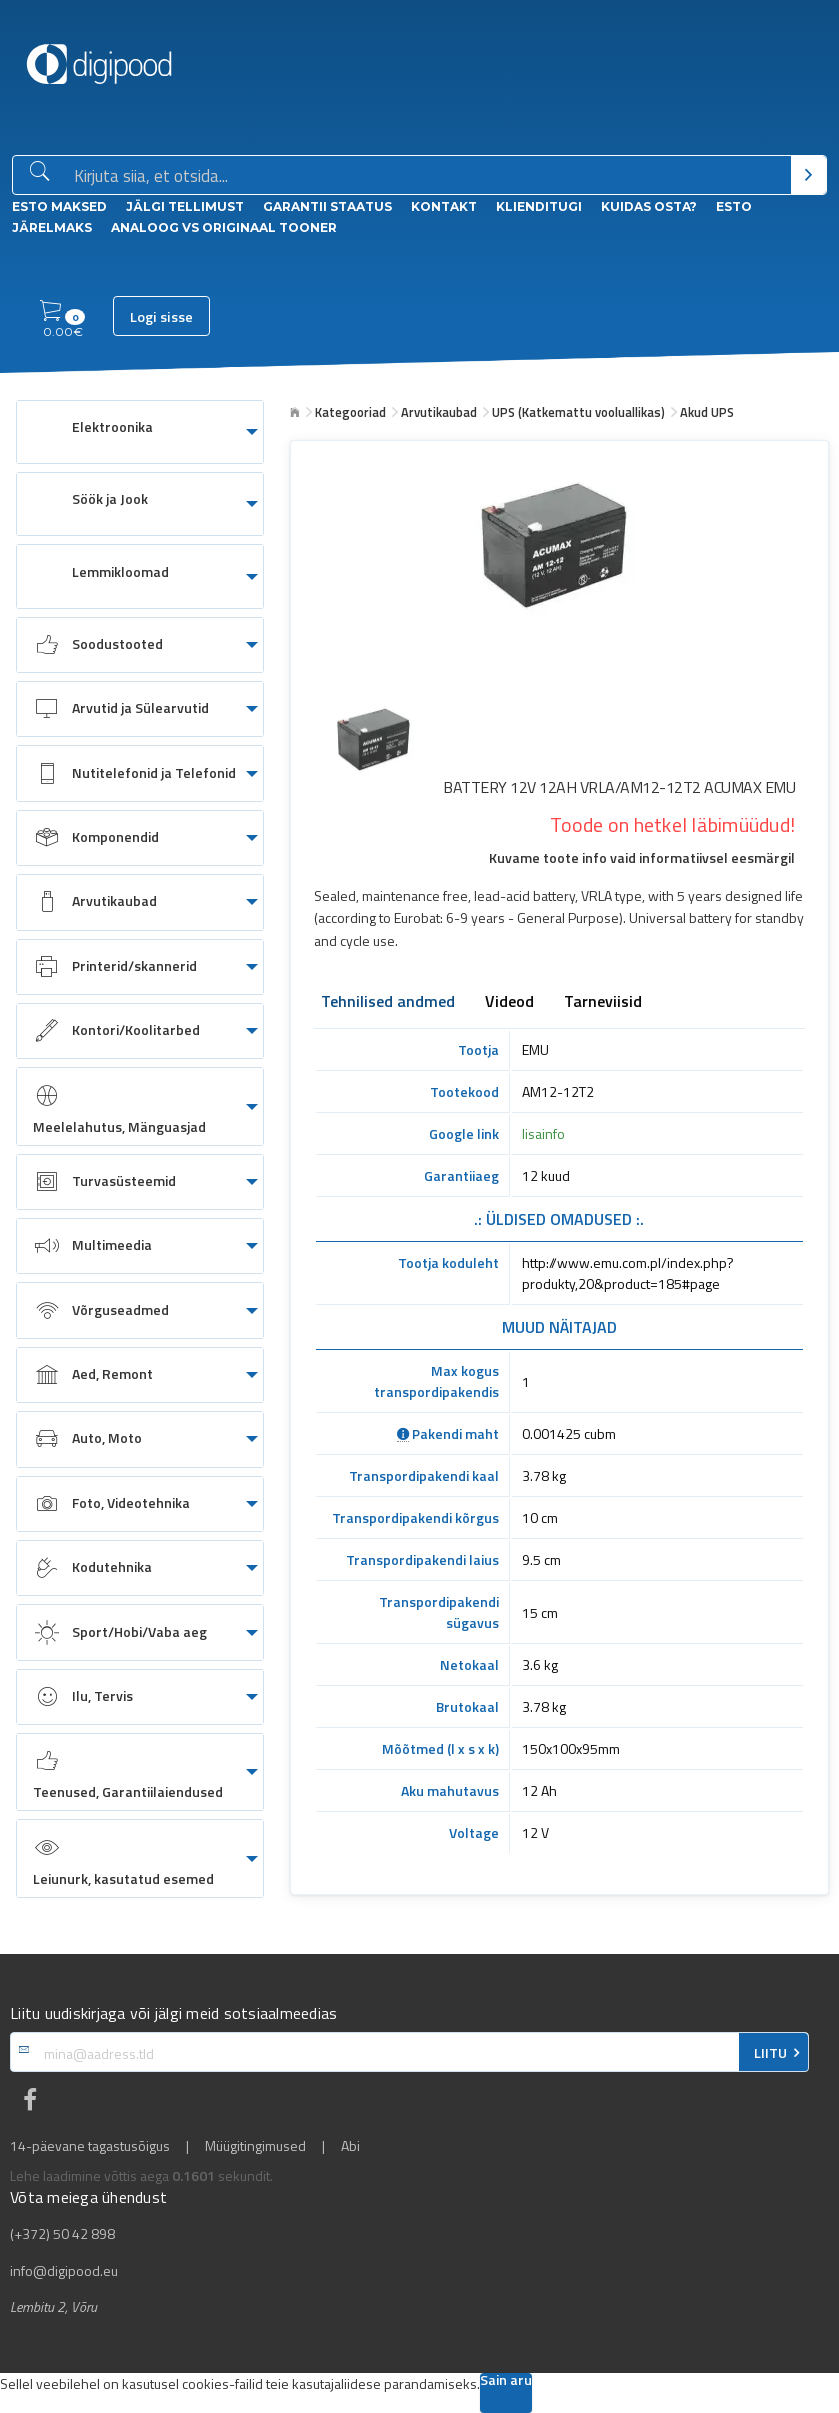  What do you see at coordinates (59, 206) in the screenshot?
I see `ESTO Maksed` at bounding box center [59, 206].